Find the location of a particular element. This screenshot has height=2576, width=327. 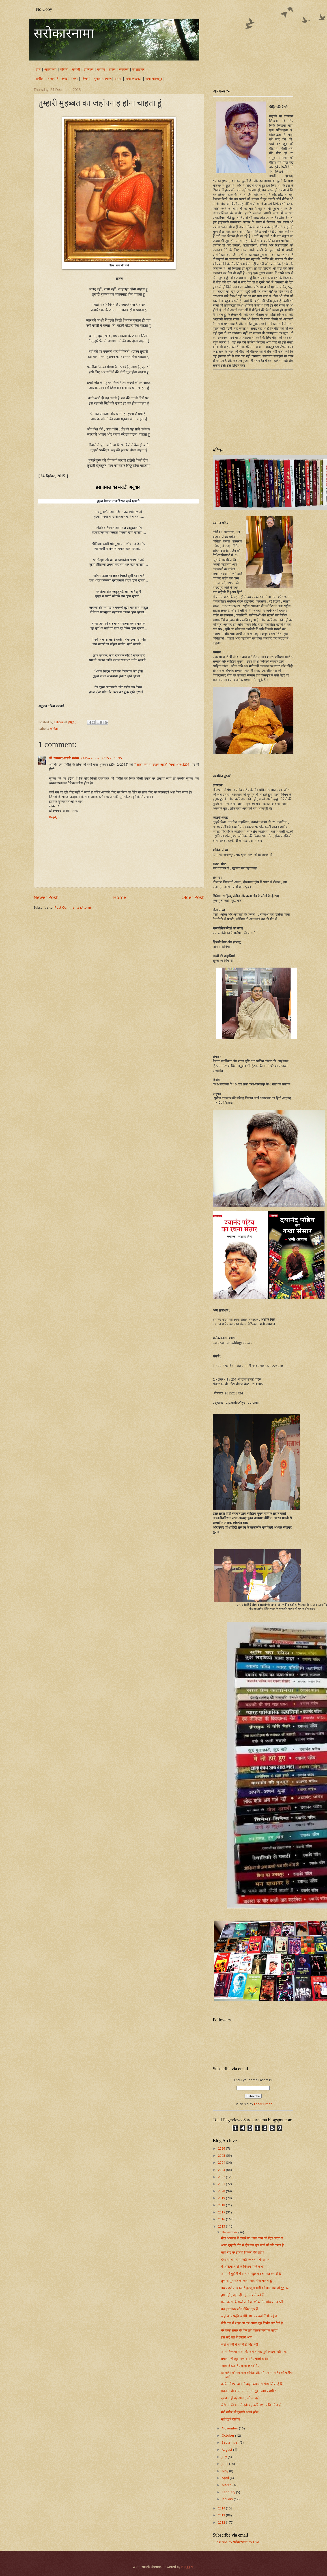

May is located at coordinates (225, 2471).